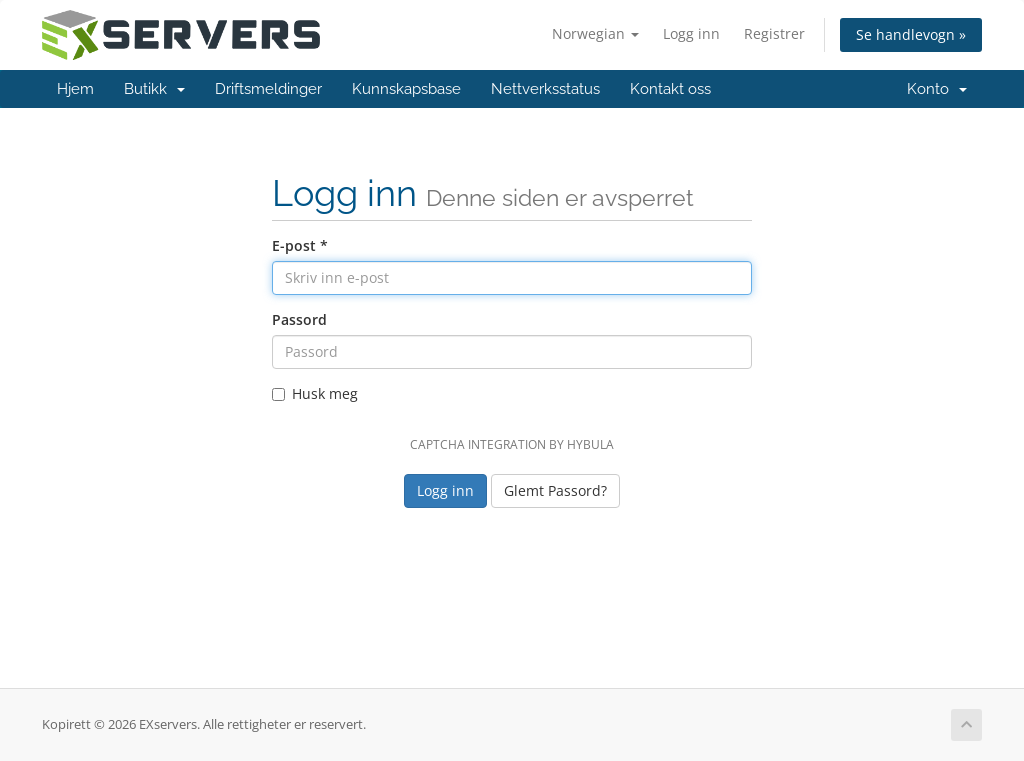  What do you see at coordinates (595, 33) in the screenshot?
I see `Norwegian` at bounding box center [595, 33].